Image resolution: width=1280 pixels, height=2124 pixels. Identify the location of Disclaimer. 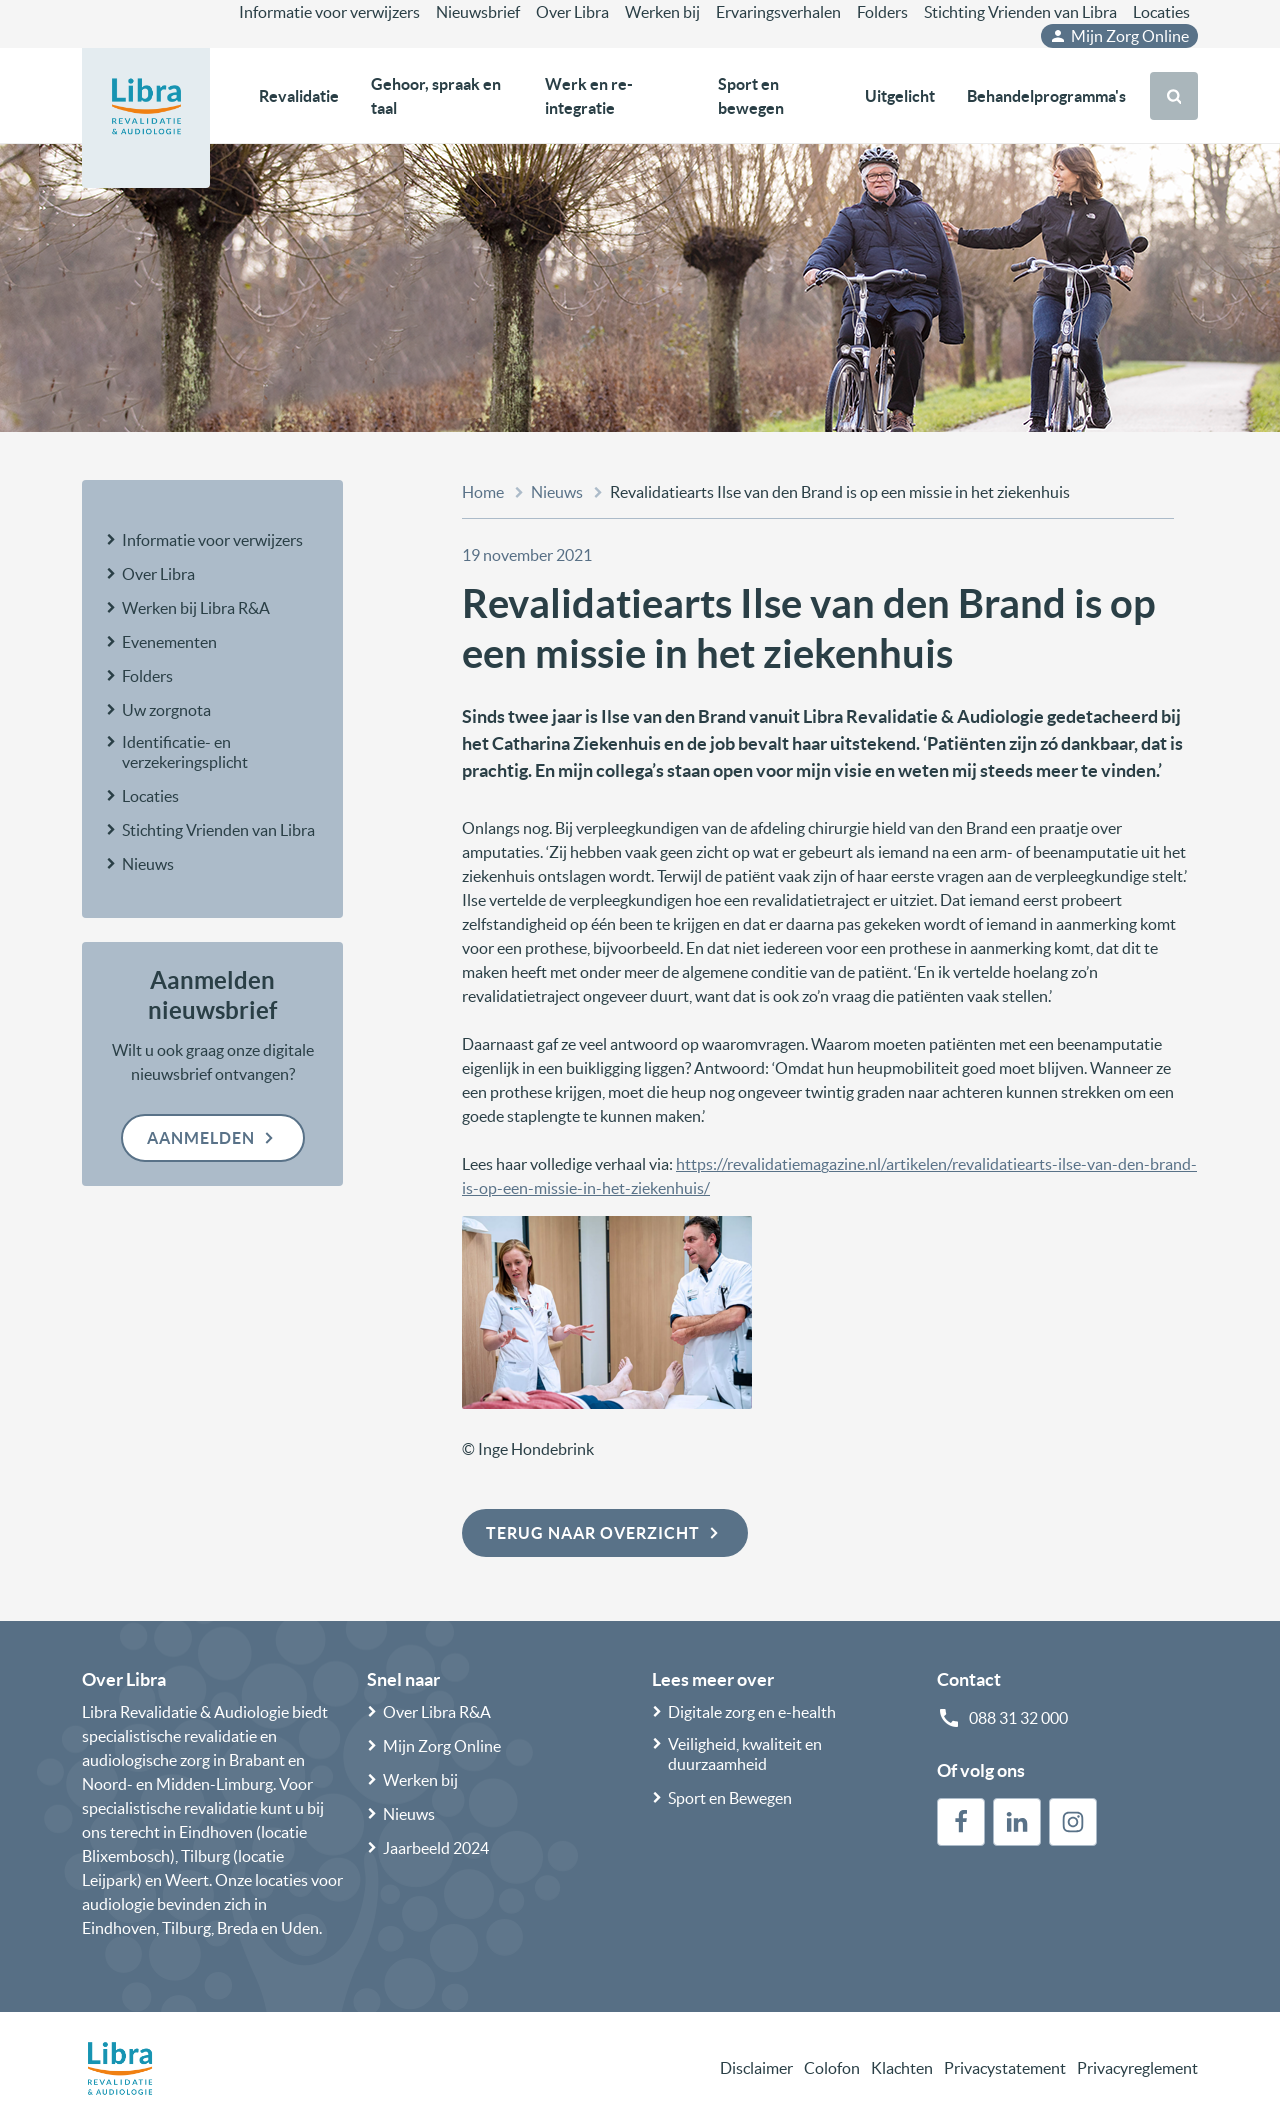
(756, 2068).